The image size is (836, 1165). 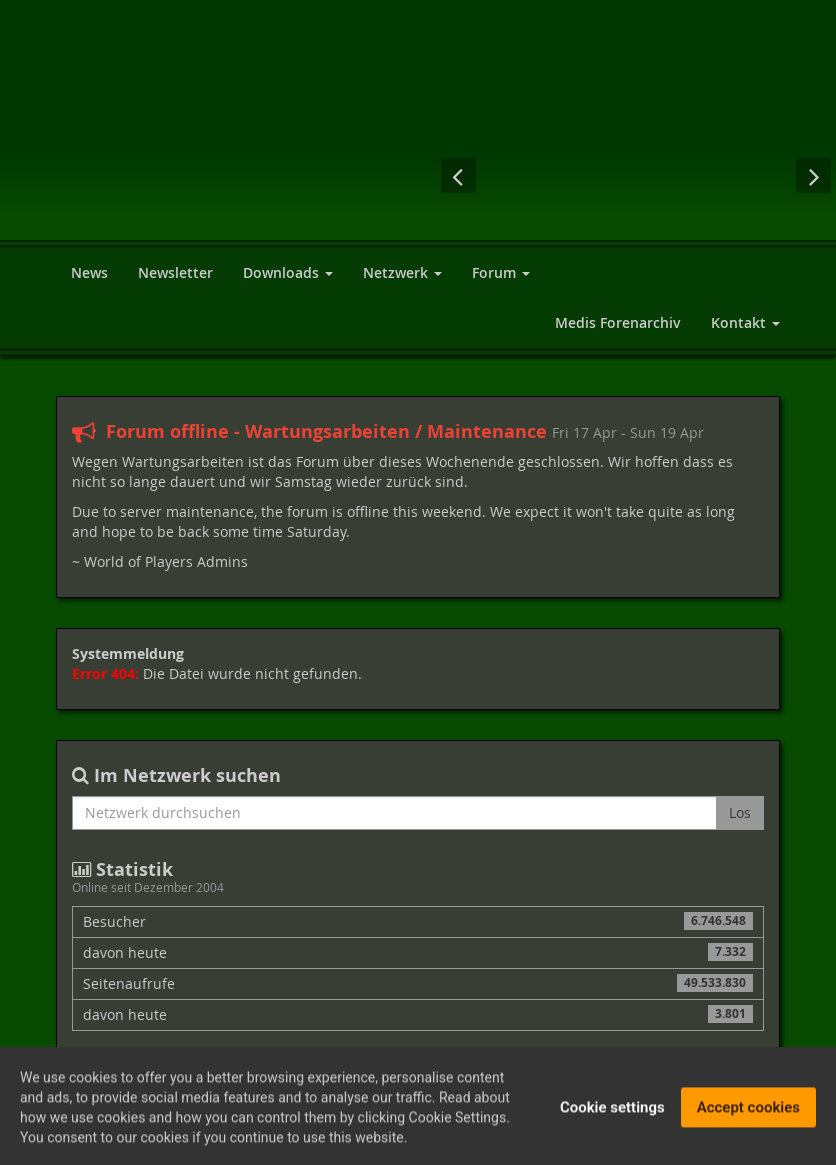 What do you see at coordinates (252, 142) in the screenshot?
I see `World of Players` at bounding box center [252, 142].